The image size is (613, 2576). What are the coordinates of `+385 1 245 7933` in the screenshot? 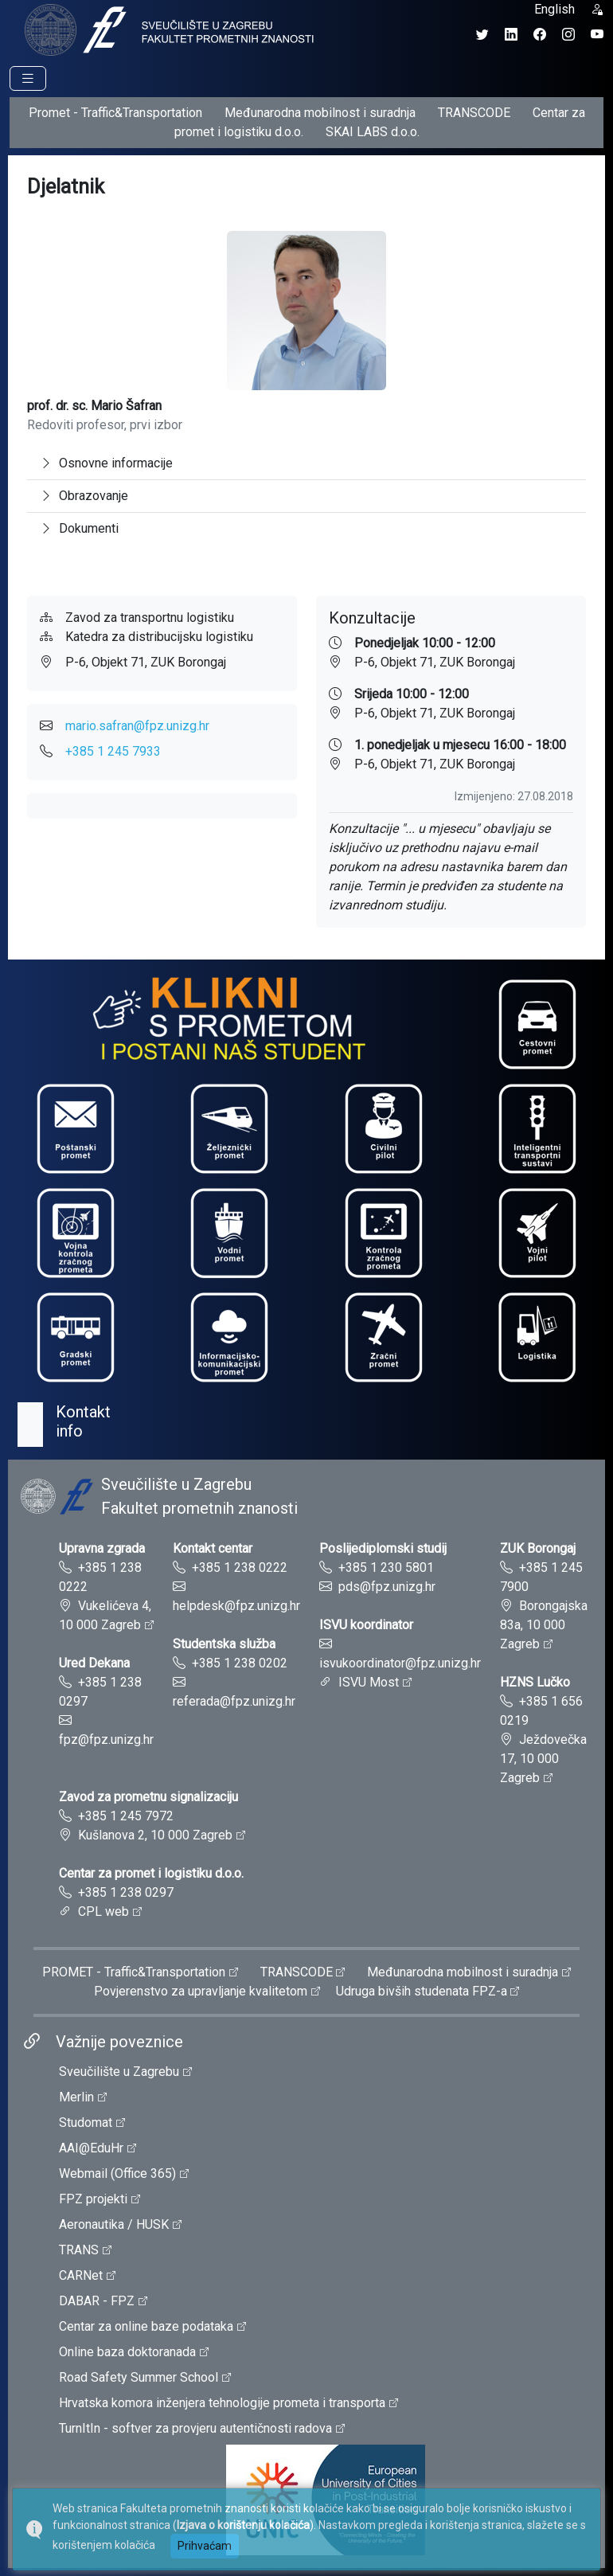 It's located at (113, 751).